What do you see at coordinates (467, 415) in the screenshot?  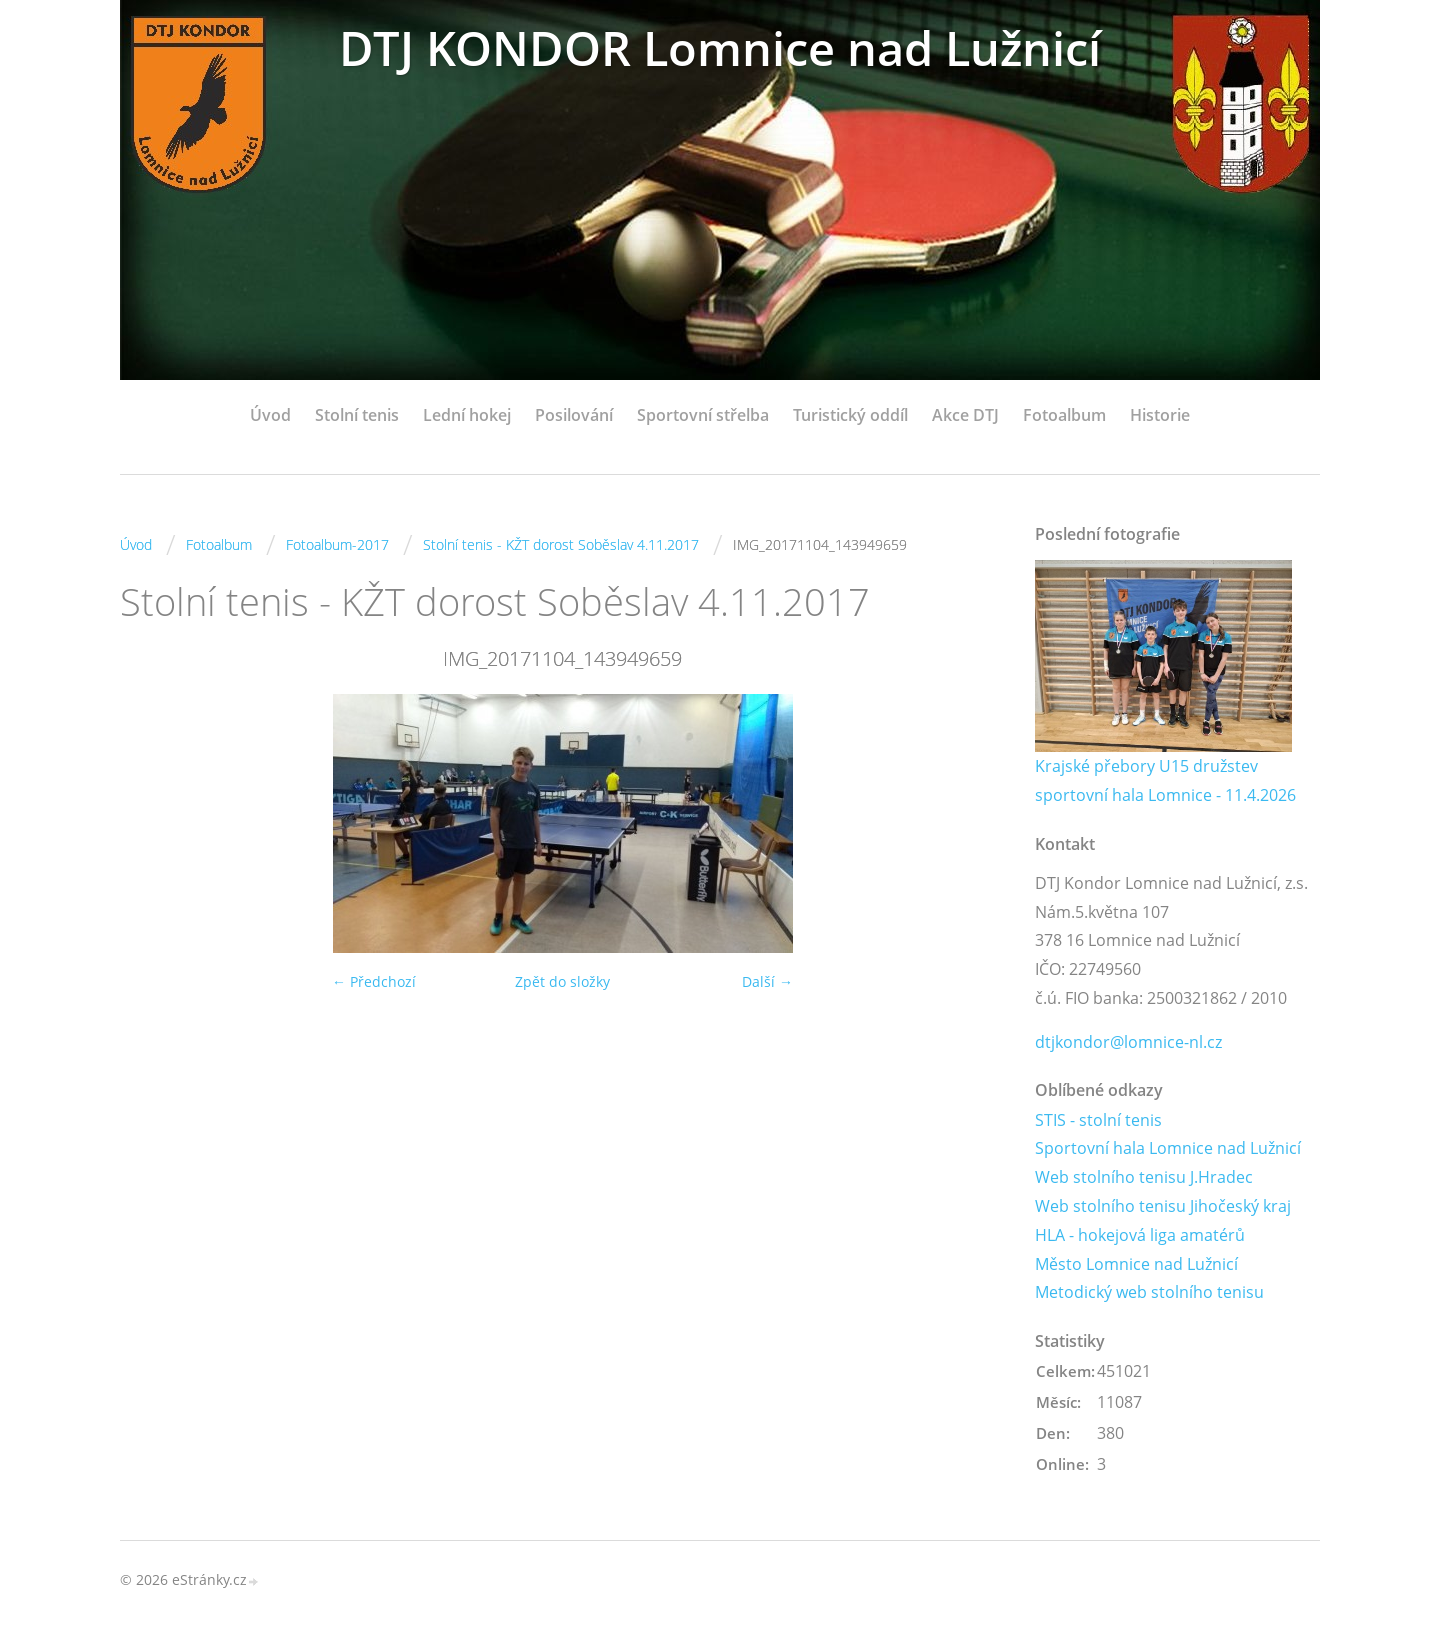 I see `Lední hokej` at bounding box center [467, 415].